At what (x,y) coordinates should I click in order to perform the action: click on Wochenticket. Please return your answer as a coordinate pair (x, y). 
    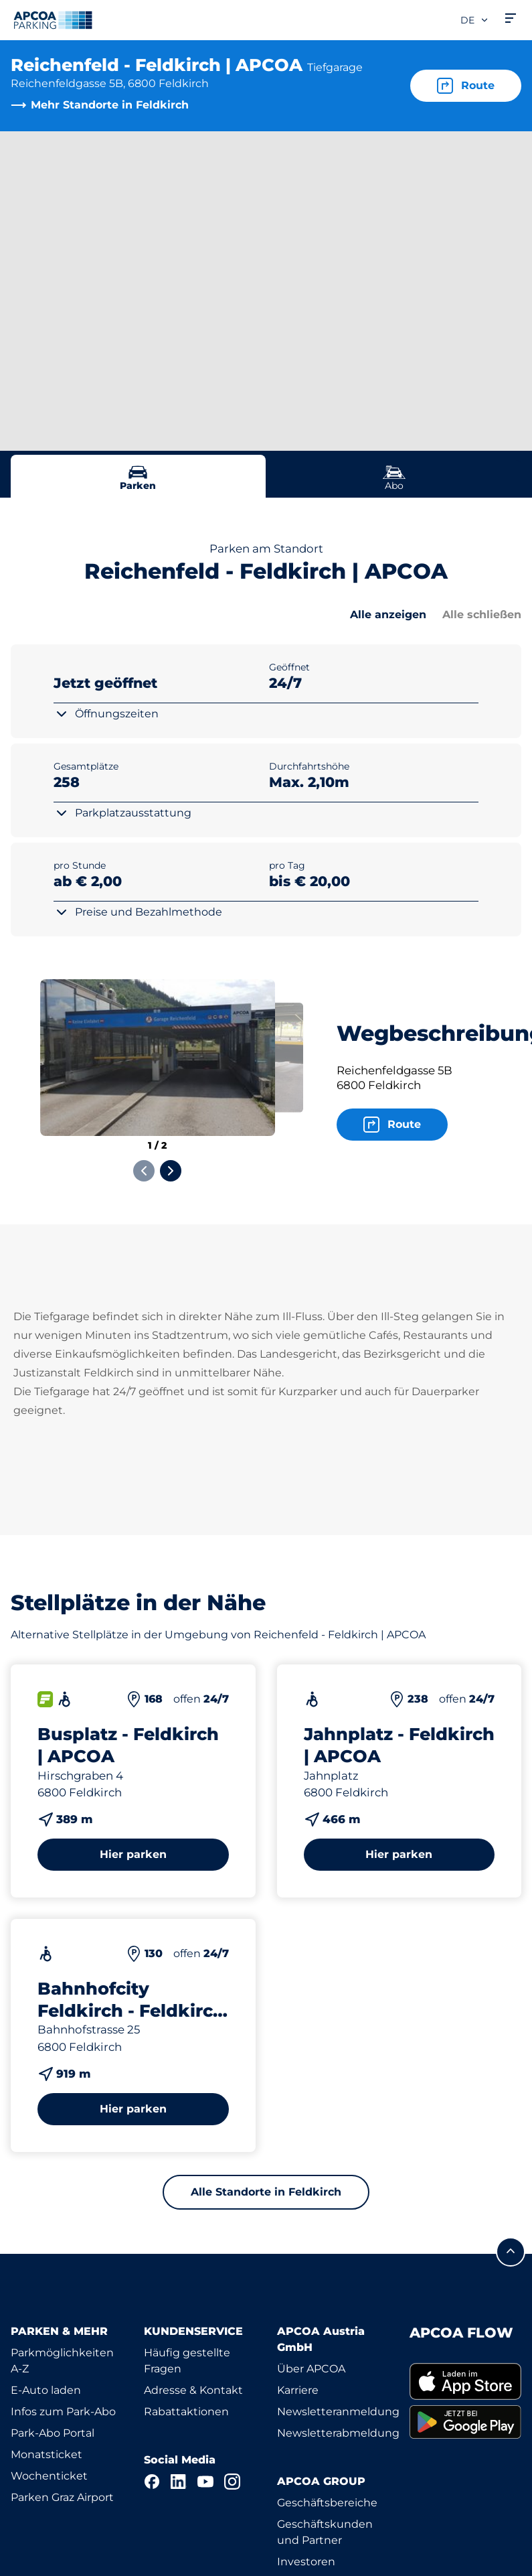
    Looking at the image, I should click on (49, 2476).